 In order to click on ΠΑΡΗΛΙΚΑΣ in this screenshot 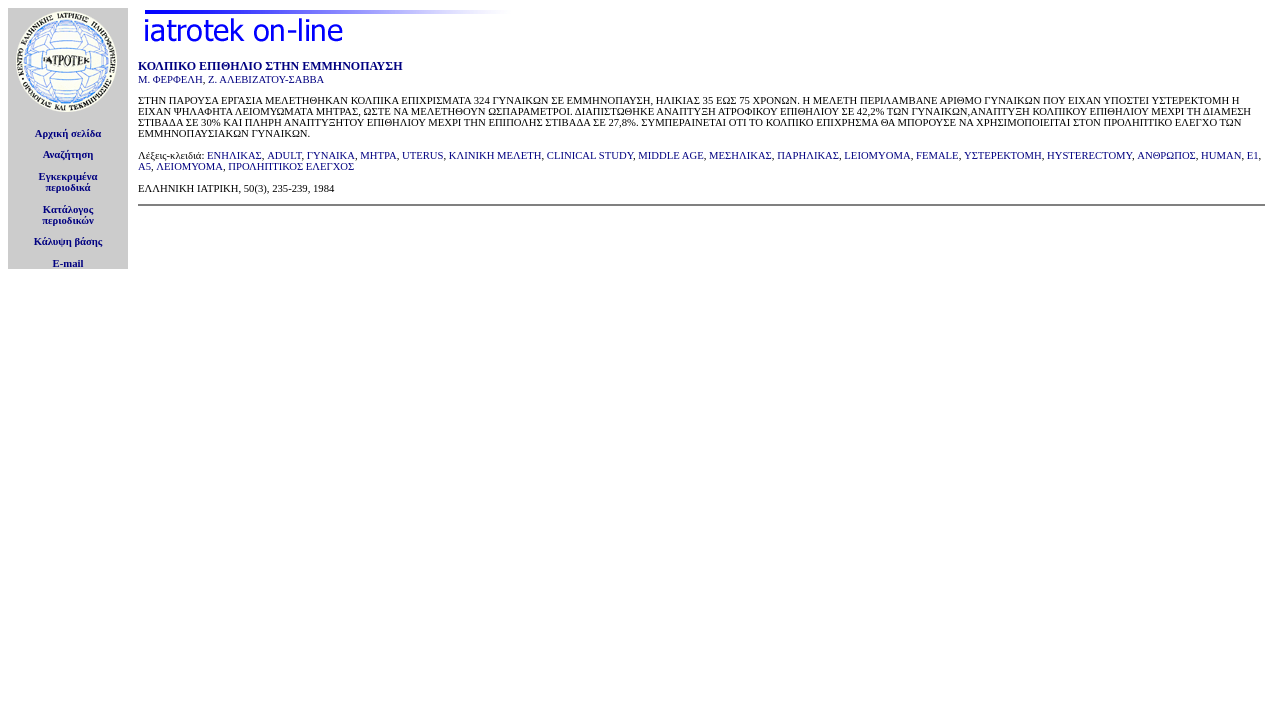, I will do `click(808, 155)`.